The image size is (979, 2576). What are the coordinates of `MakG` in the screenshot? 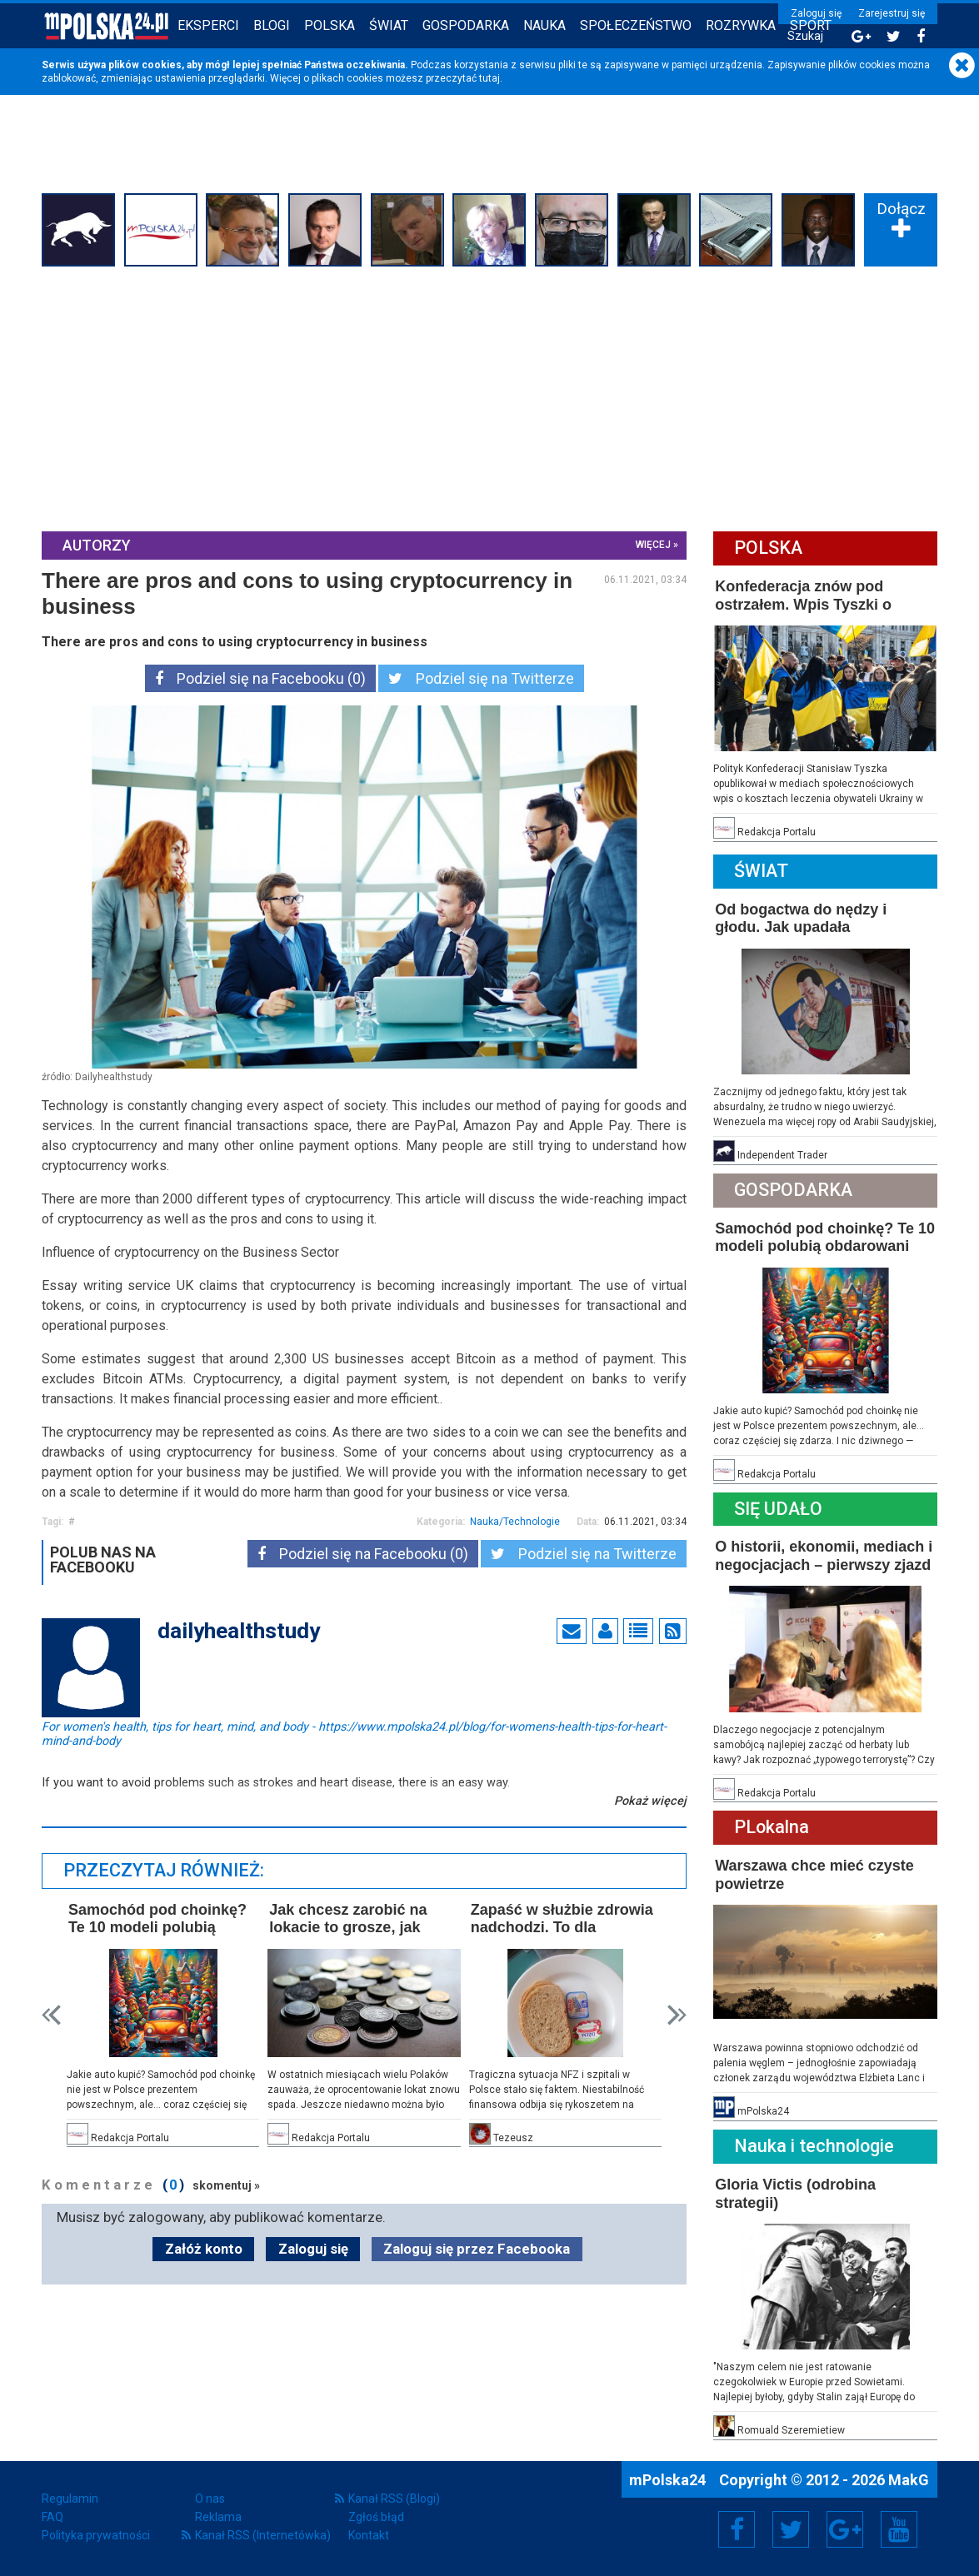 It's located at (908, 2480).